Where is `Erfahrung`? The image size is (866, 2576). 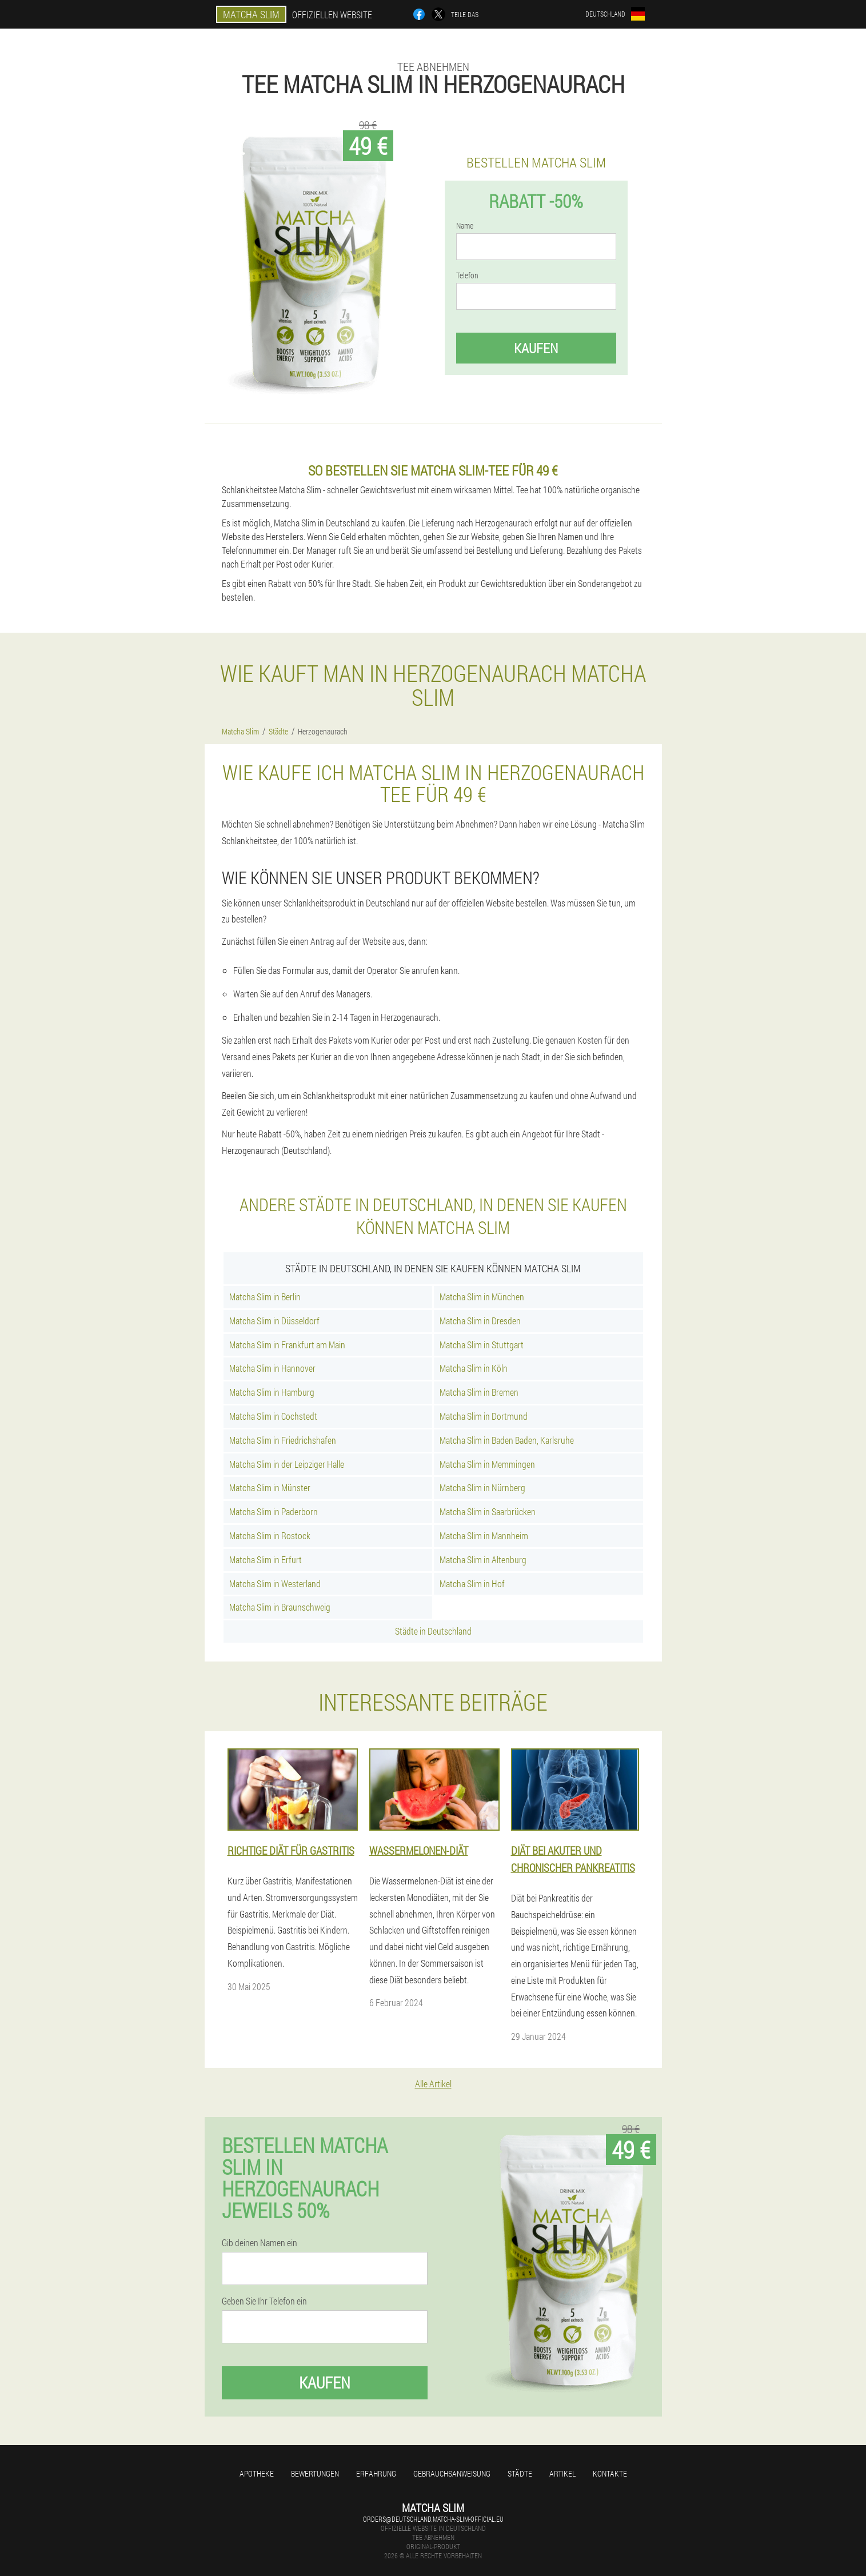 Erfahrung is located at coordinates (376, 2473).